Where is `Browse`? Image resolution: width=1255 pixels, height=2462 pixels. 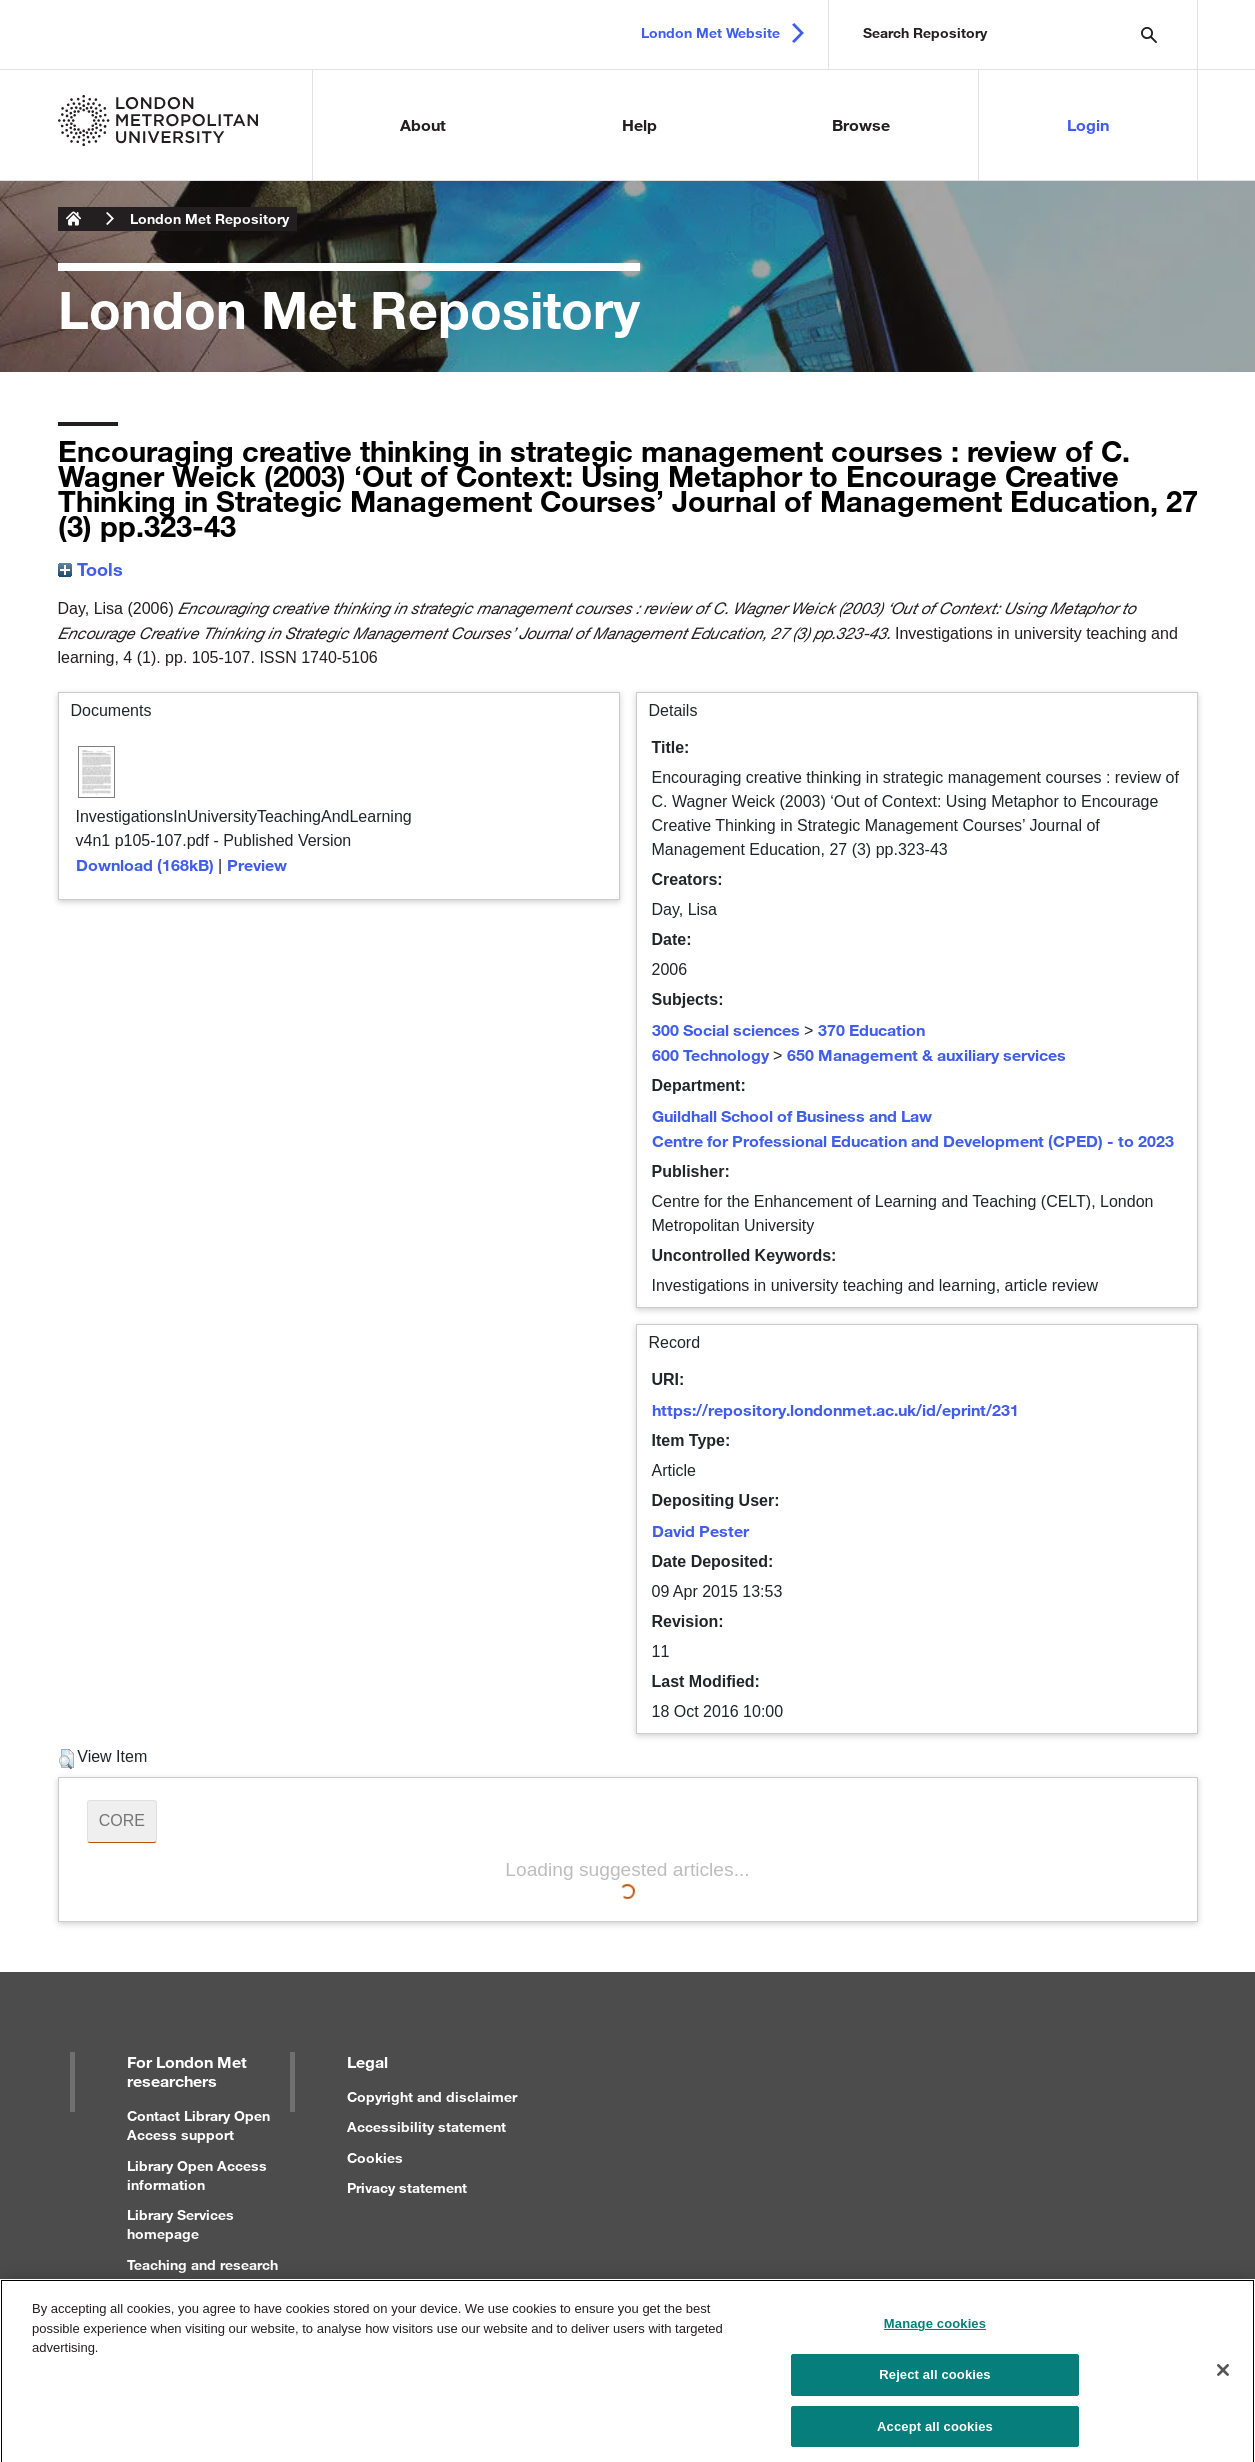
Browse is located at coordinates (861, 124).